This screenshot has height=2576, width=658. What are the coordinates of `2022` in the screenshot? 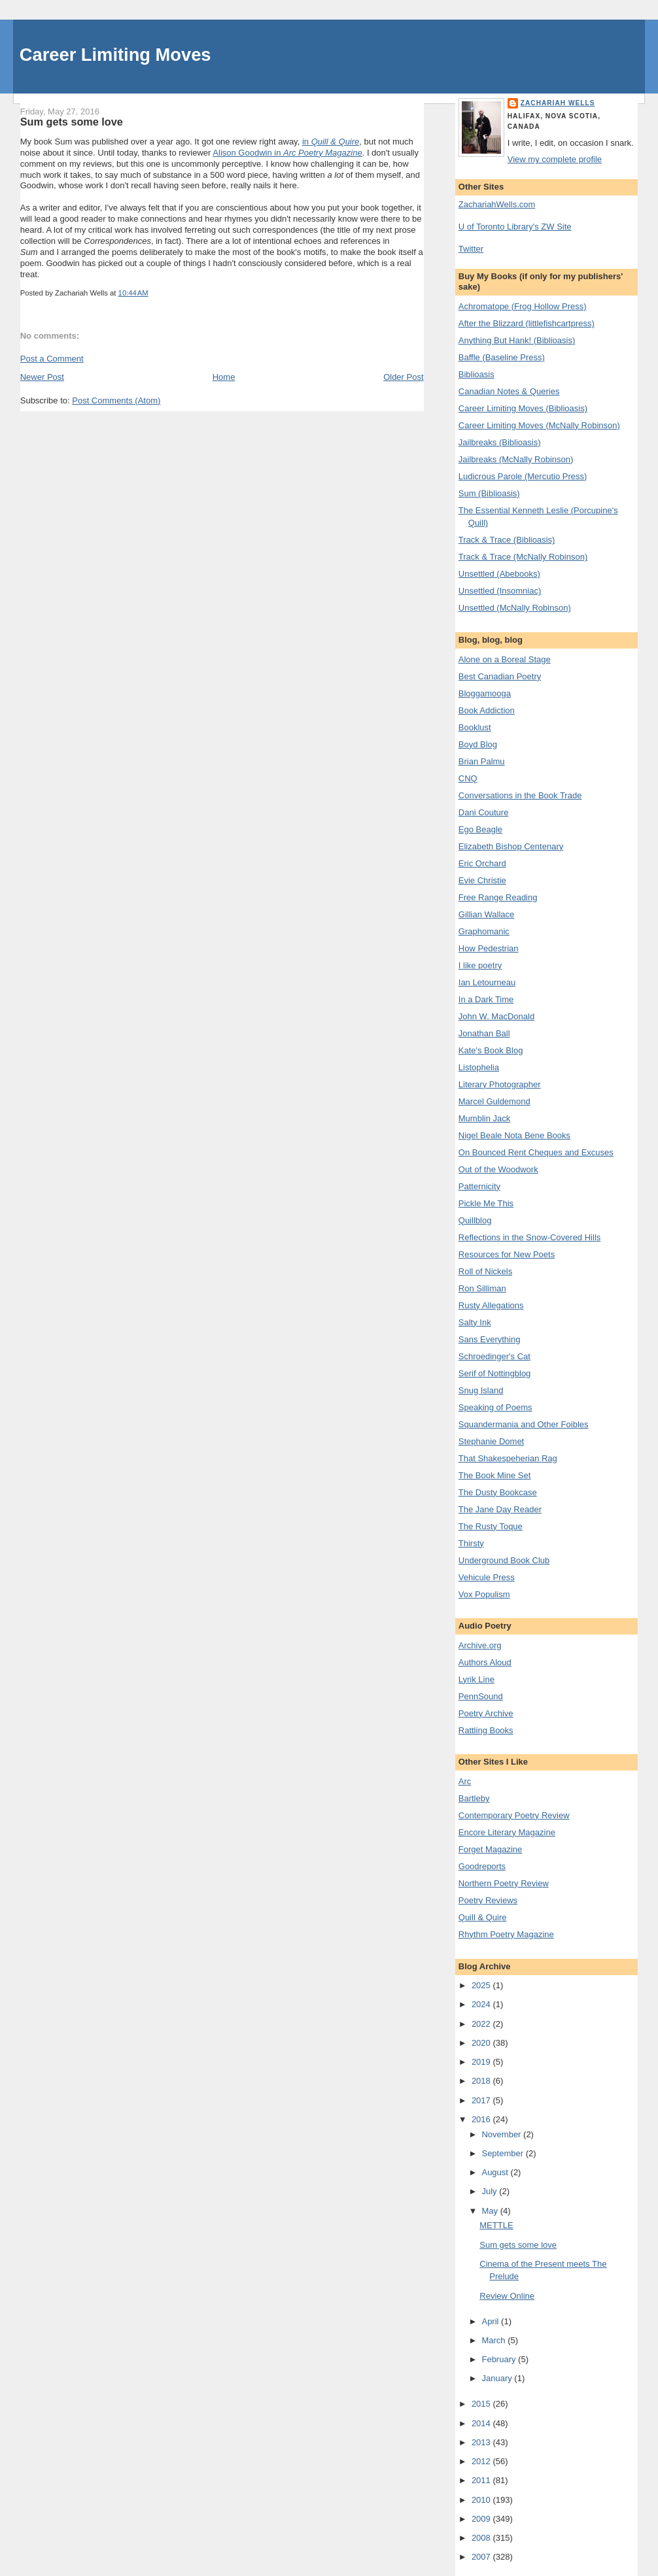 It's located at (482, 2024).